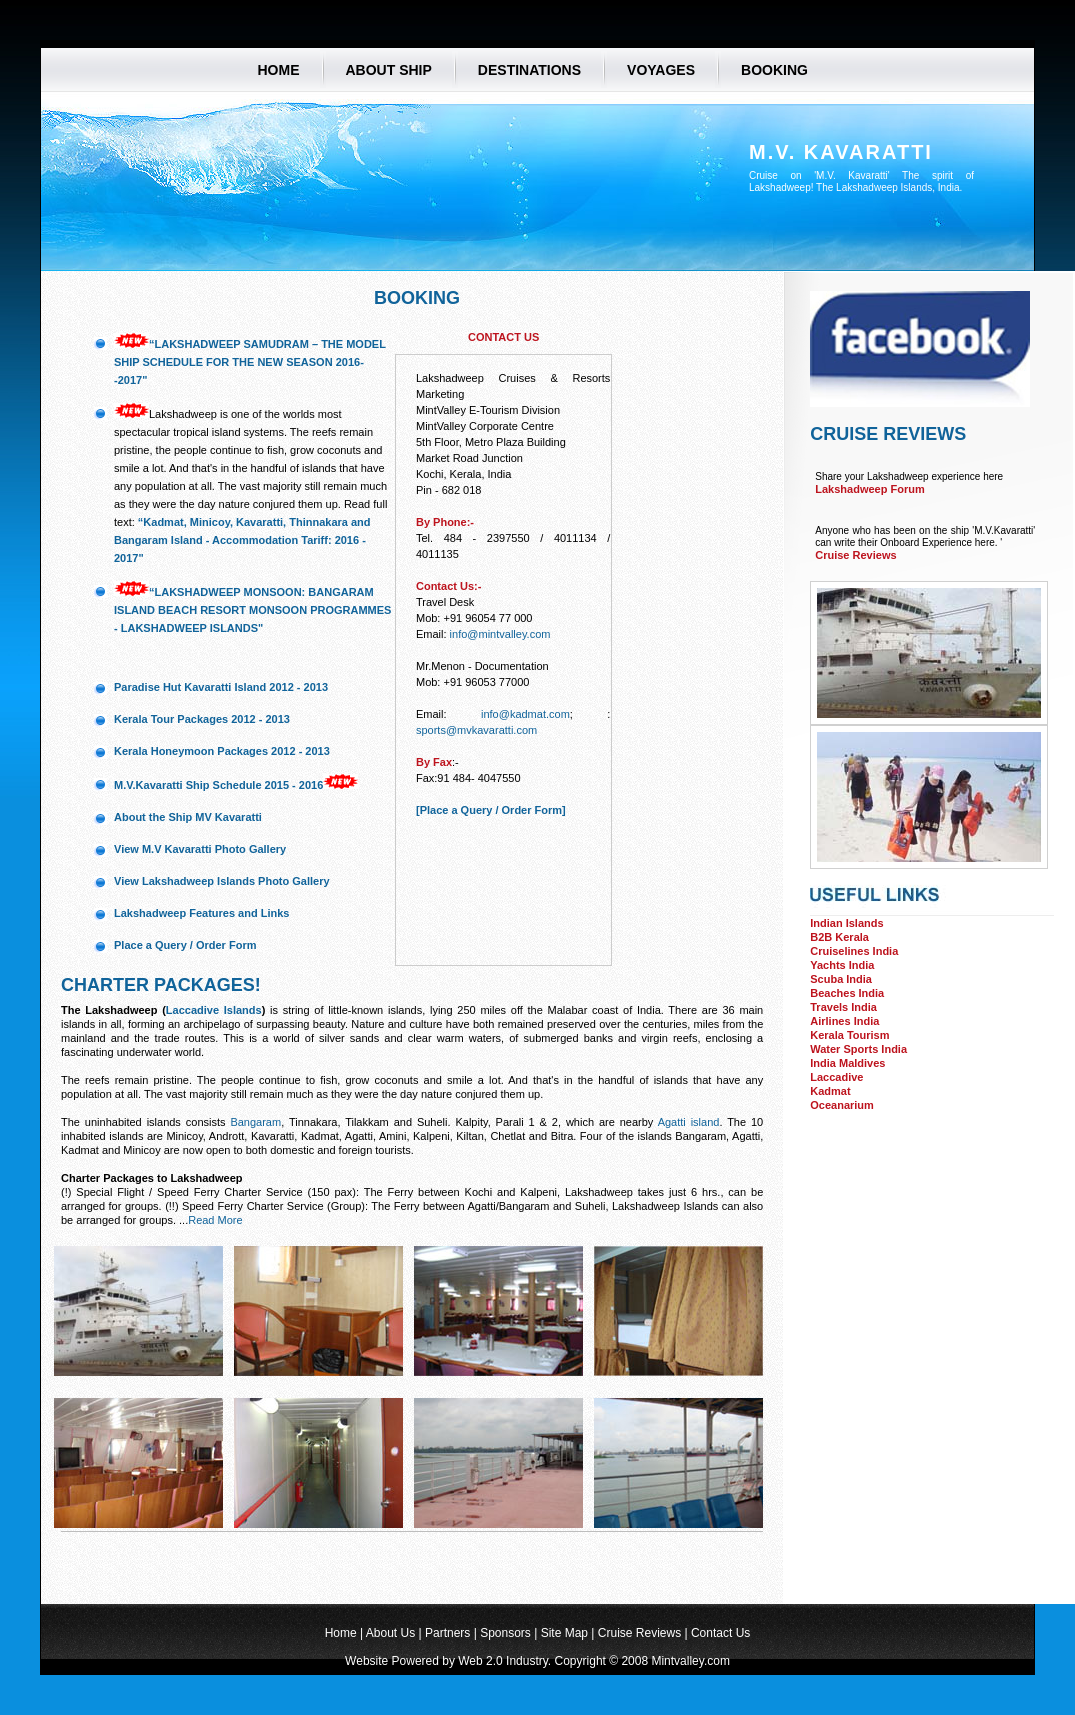 Image resolution: width=1075 pixels, height=1715 pixels. I want to click on Kadmat, so click(830, 1091).